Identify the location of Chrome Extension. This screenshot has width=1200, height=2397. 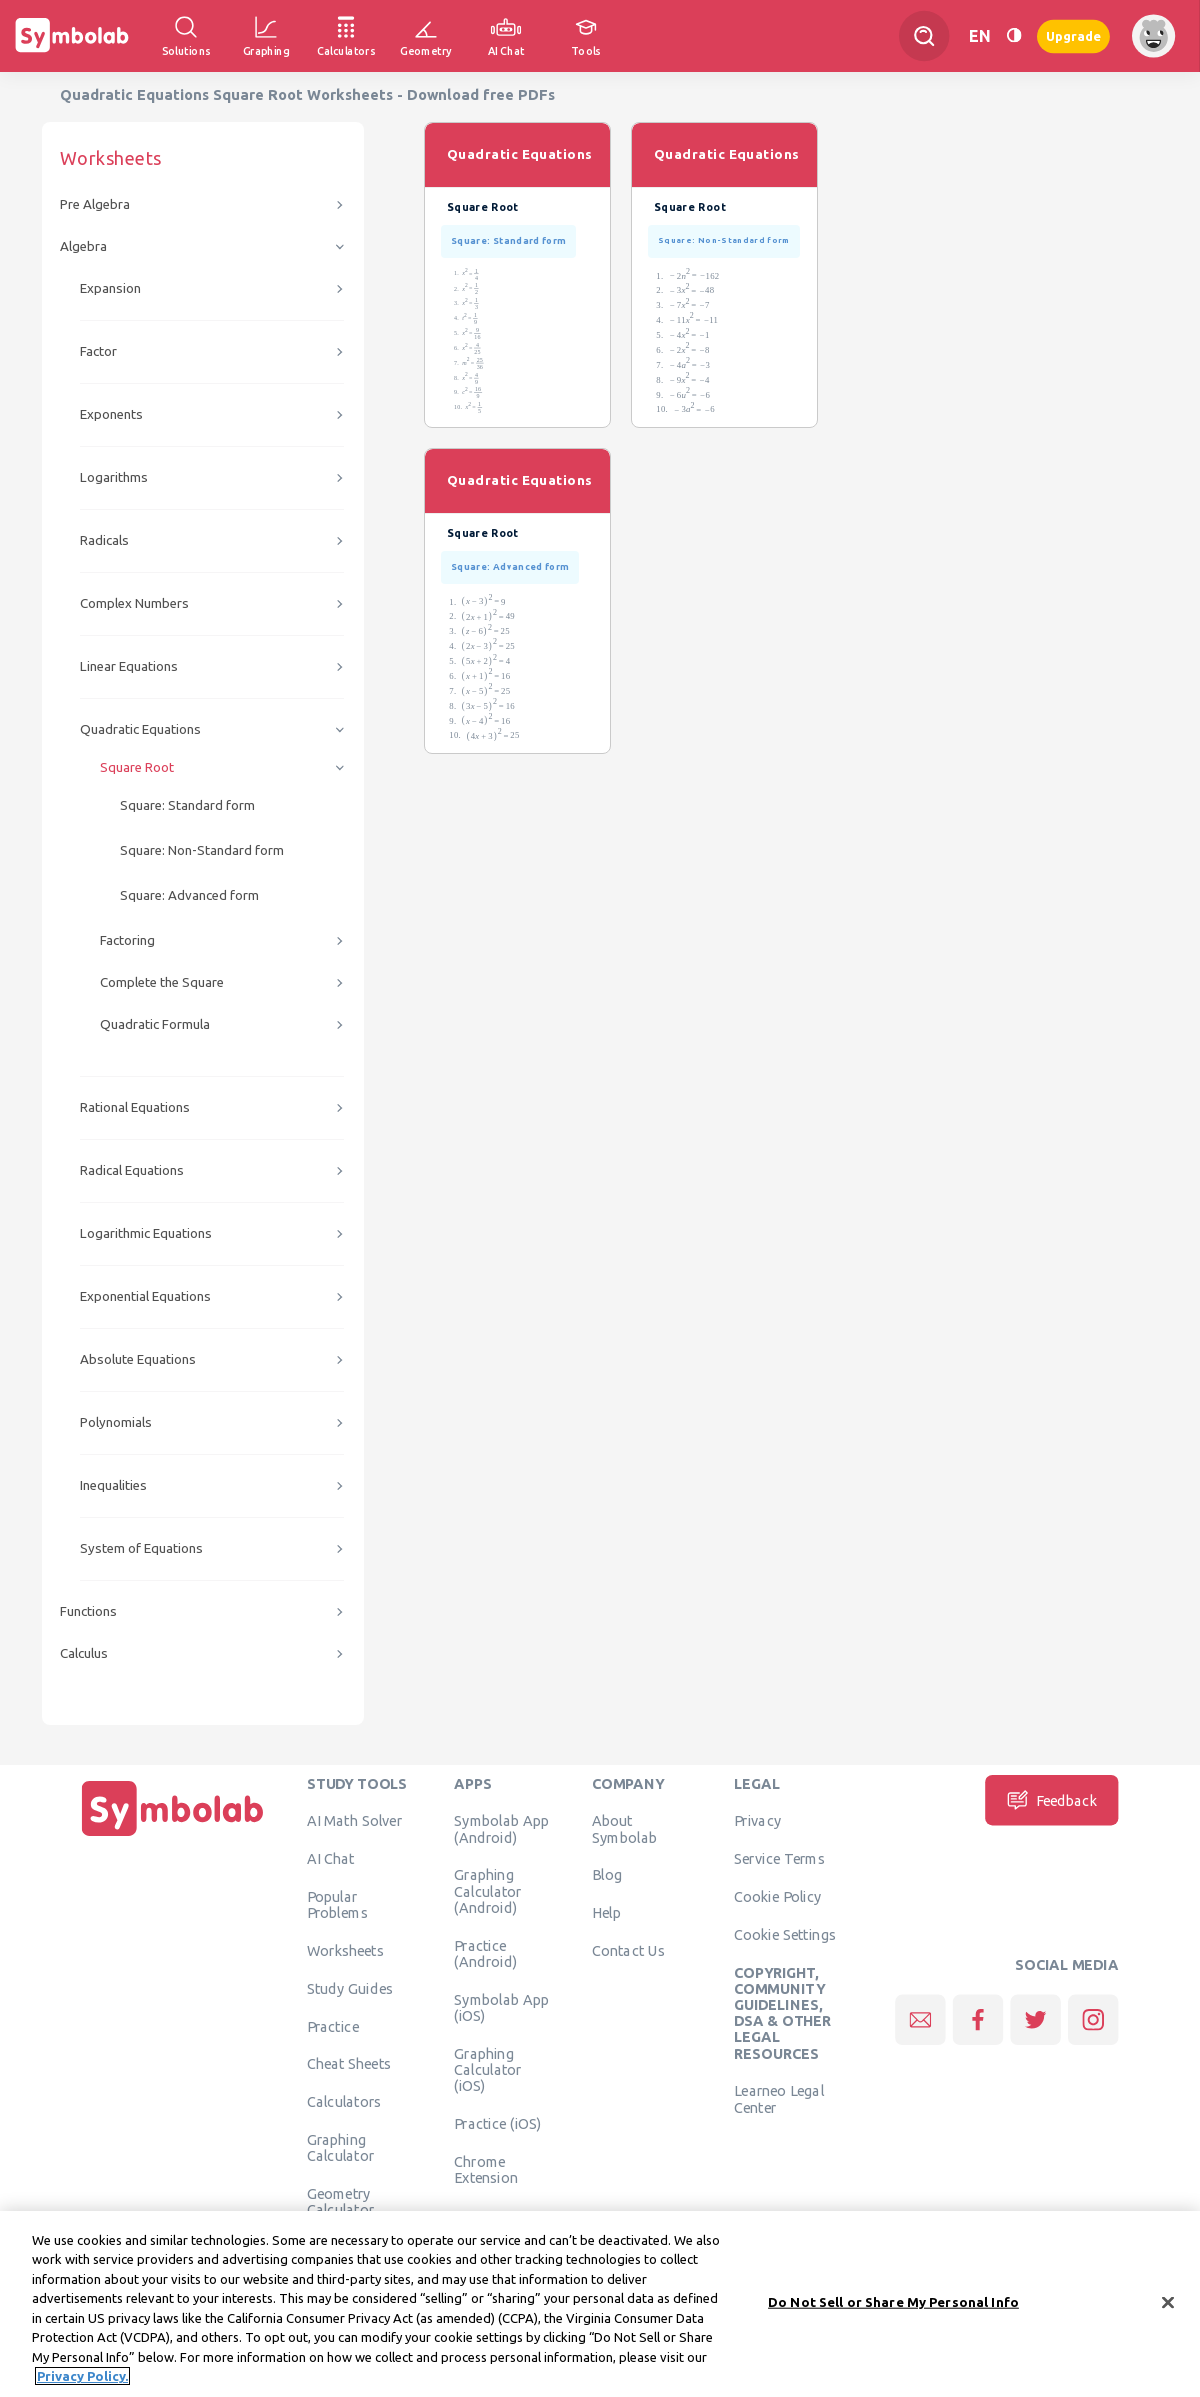
(486, 2169).